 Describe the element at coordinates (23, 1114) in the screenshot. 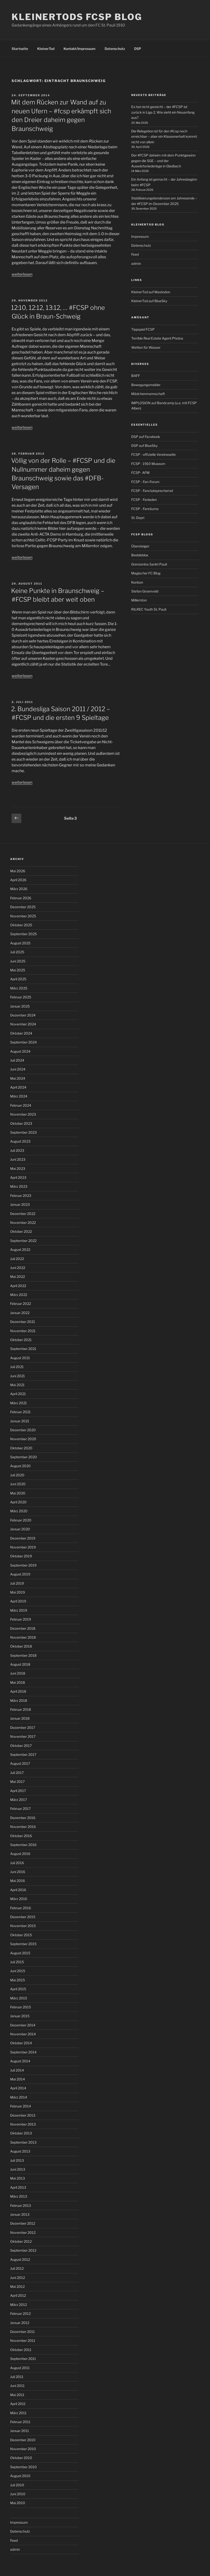

I see `November 2023` at that location.